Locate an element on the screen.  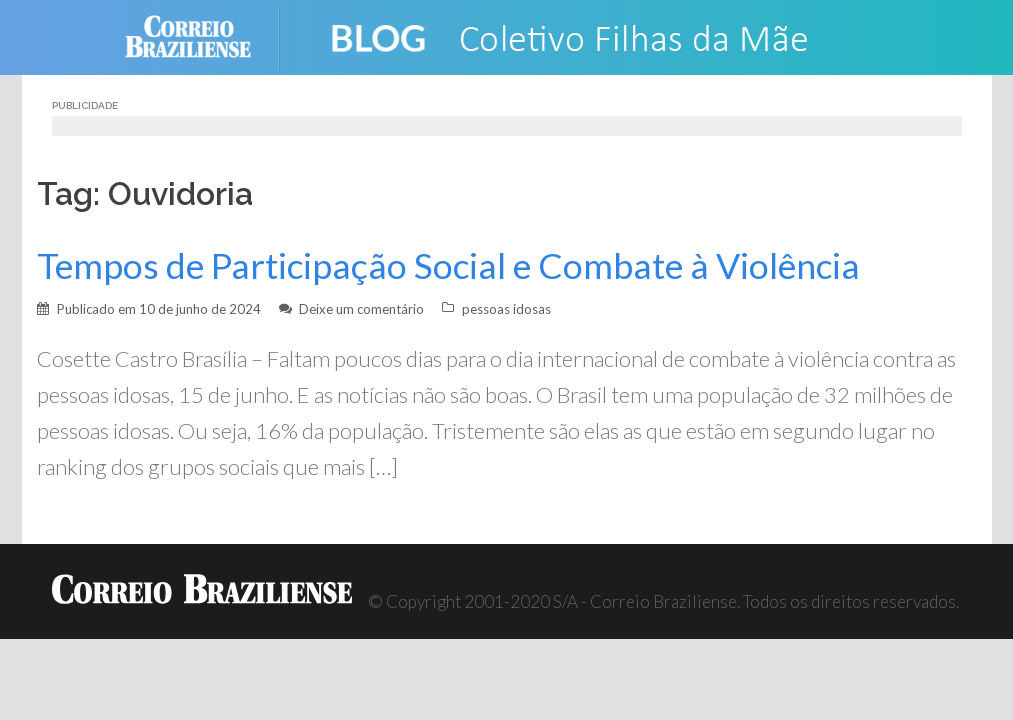
pessoas idosas is located at coordinates (506, 309).